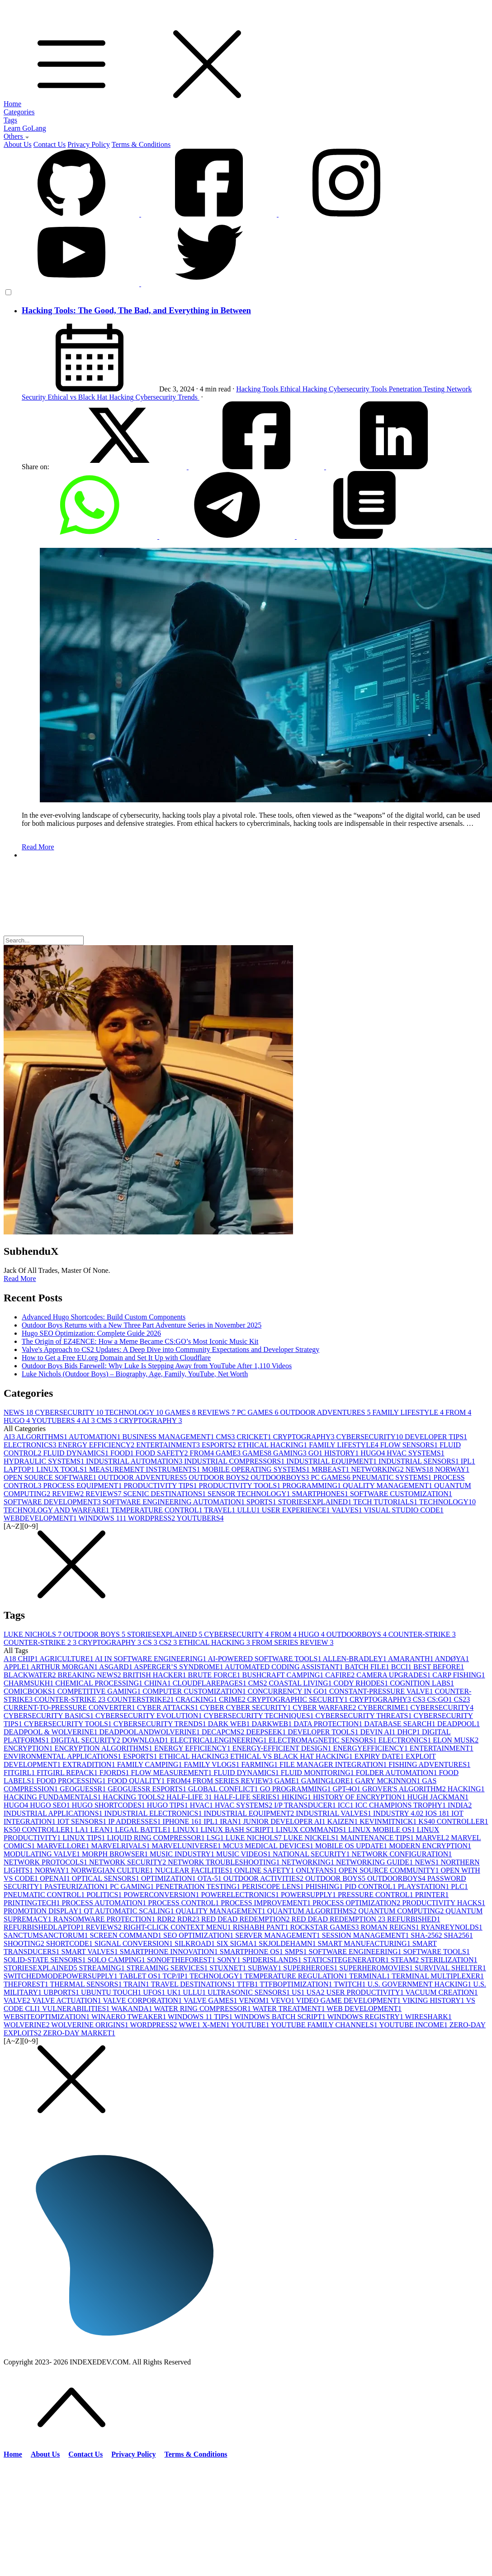 This screenshot has width=492, height=2576. Describe the element at coordinates (265, 1658) in the screenshot. I see `AI-POWERED SOFTWARE TOOLS` at that location.